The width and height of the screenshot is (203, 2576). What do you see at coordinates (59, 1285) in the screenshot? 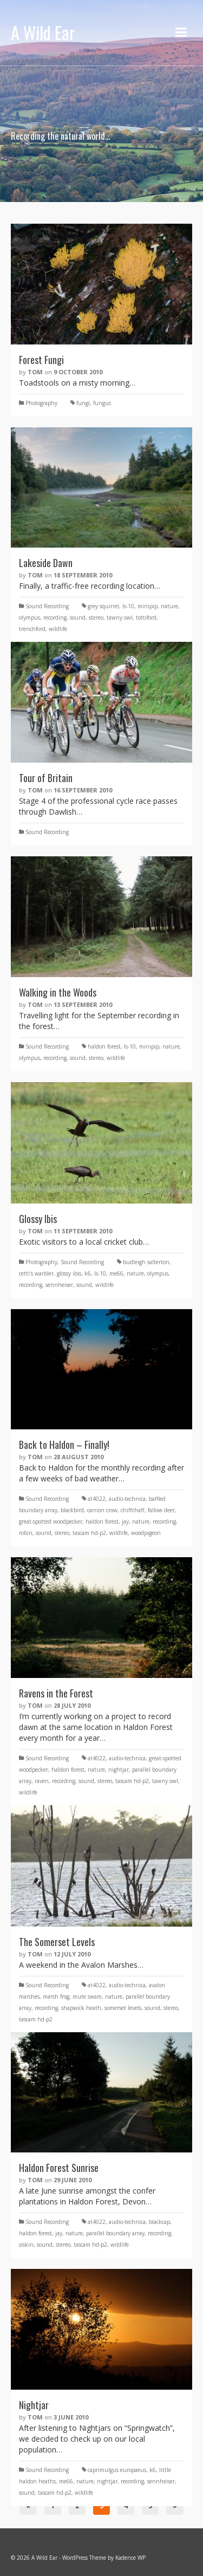
I see `sennheiser` at bounding box center [59, 1285].